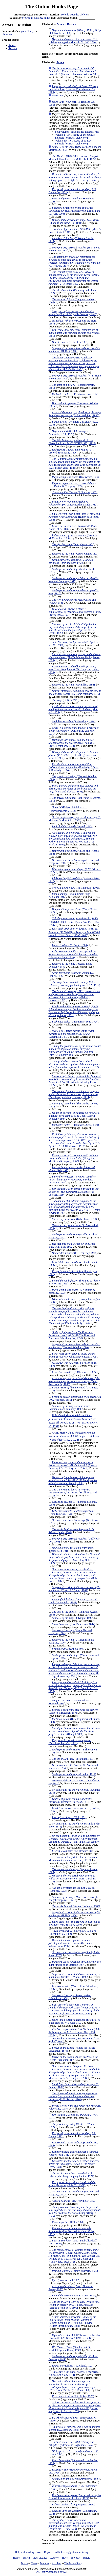 This screenshot has height=2576, width=103. Describe the element at coordinates (75, 394) in the screenshot. I see `(G.P. Putnam's Sons, 1971)` at that location.